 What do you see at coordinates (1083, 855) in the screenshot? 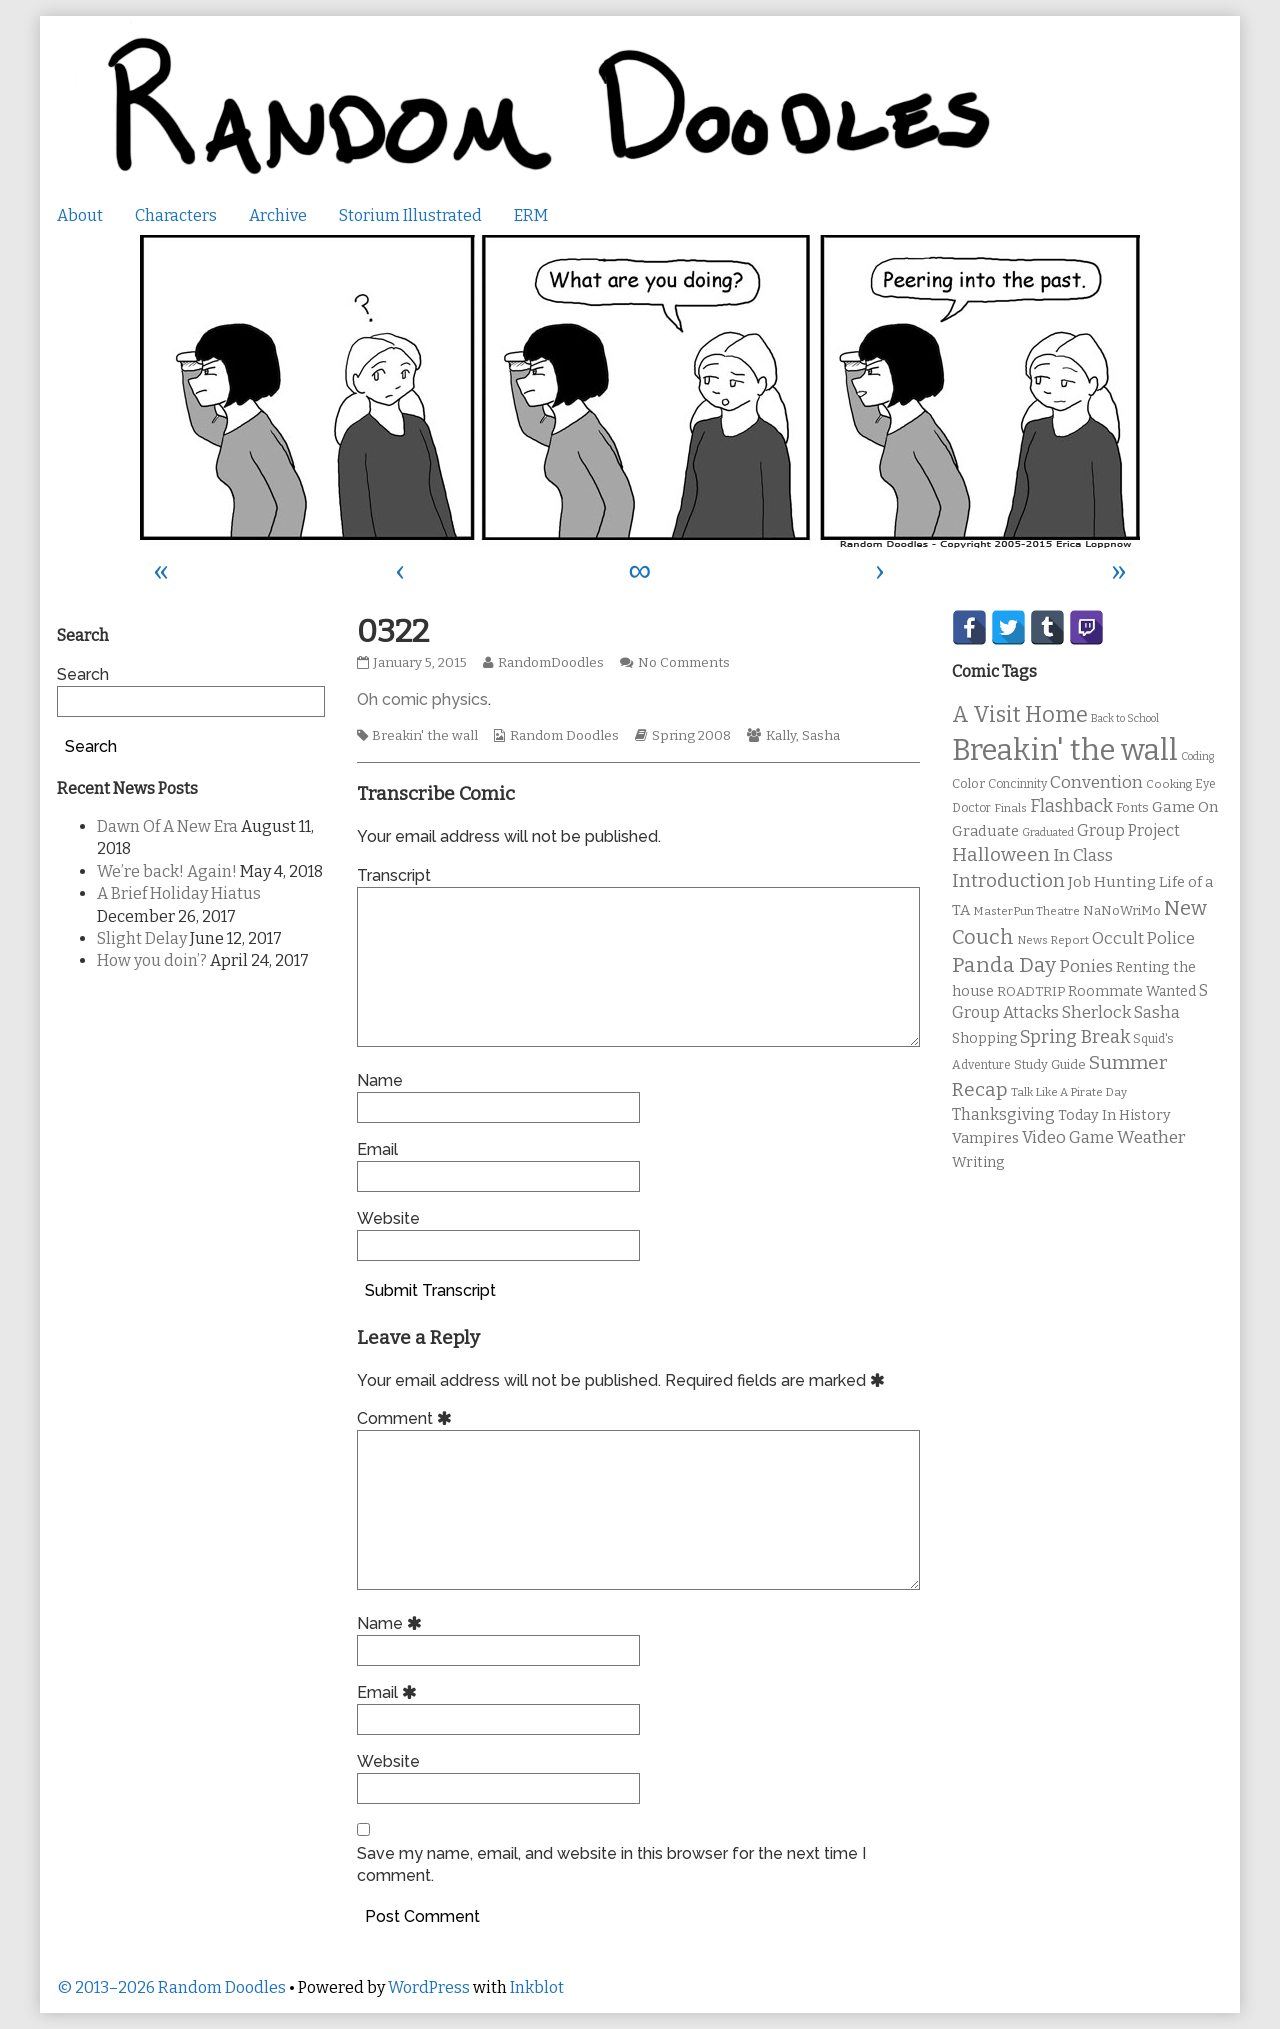
I see `In Class [In Class (21 items)]` at bounding box center [1083, 855].